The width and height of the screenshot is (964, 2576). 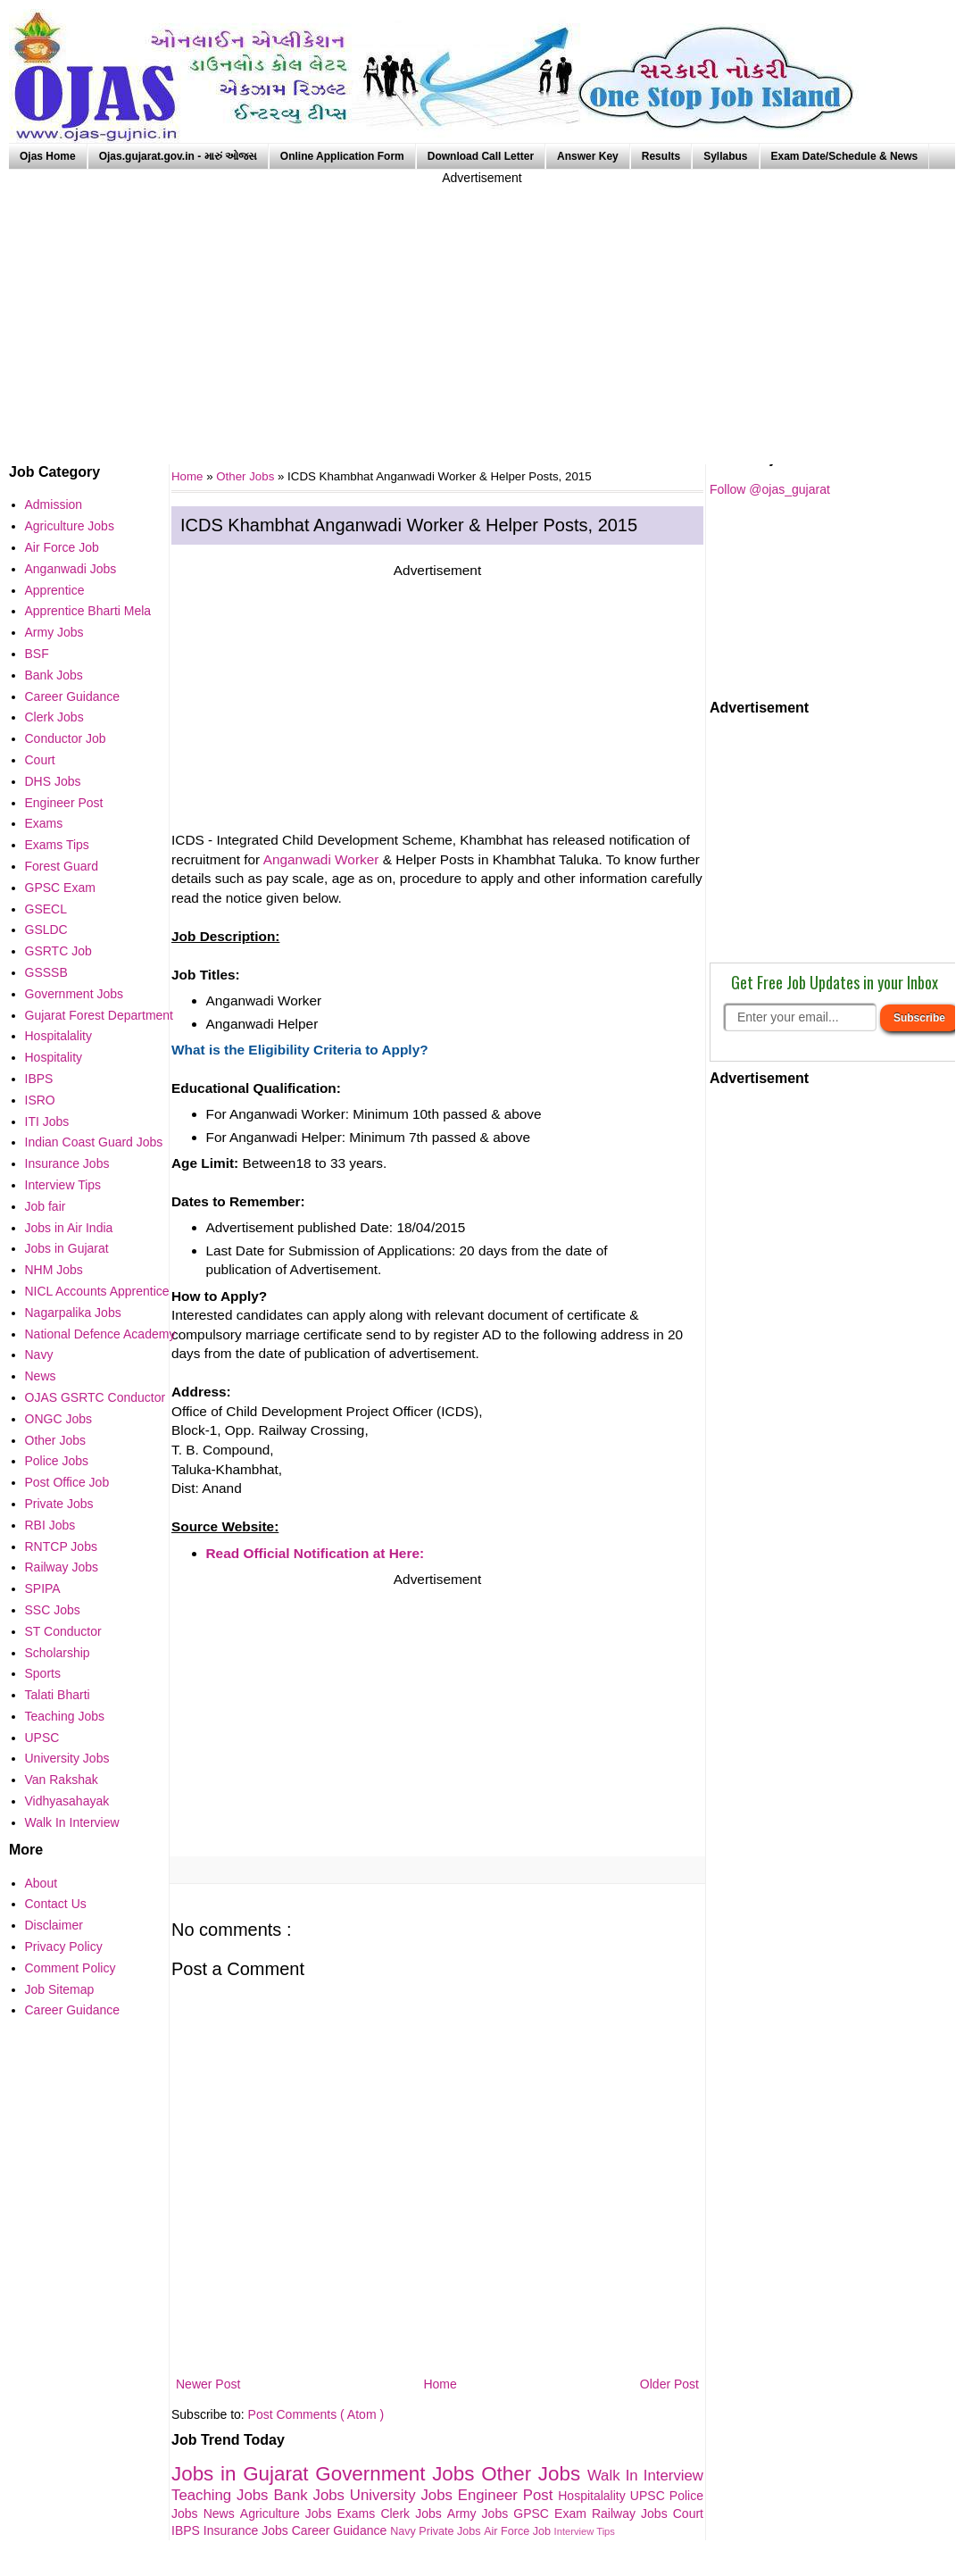 I want to click on Government Jobs, so click(x=398, y=2474).